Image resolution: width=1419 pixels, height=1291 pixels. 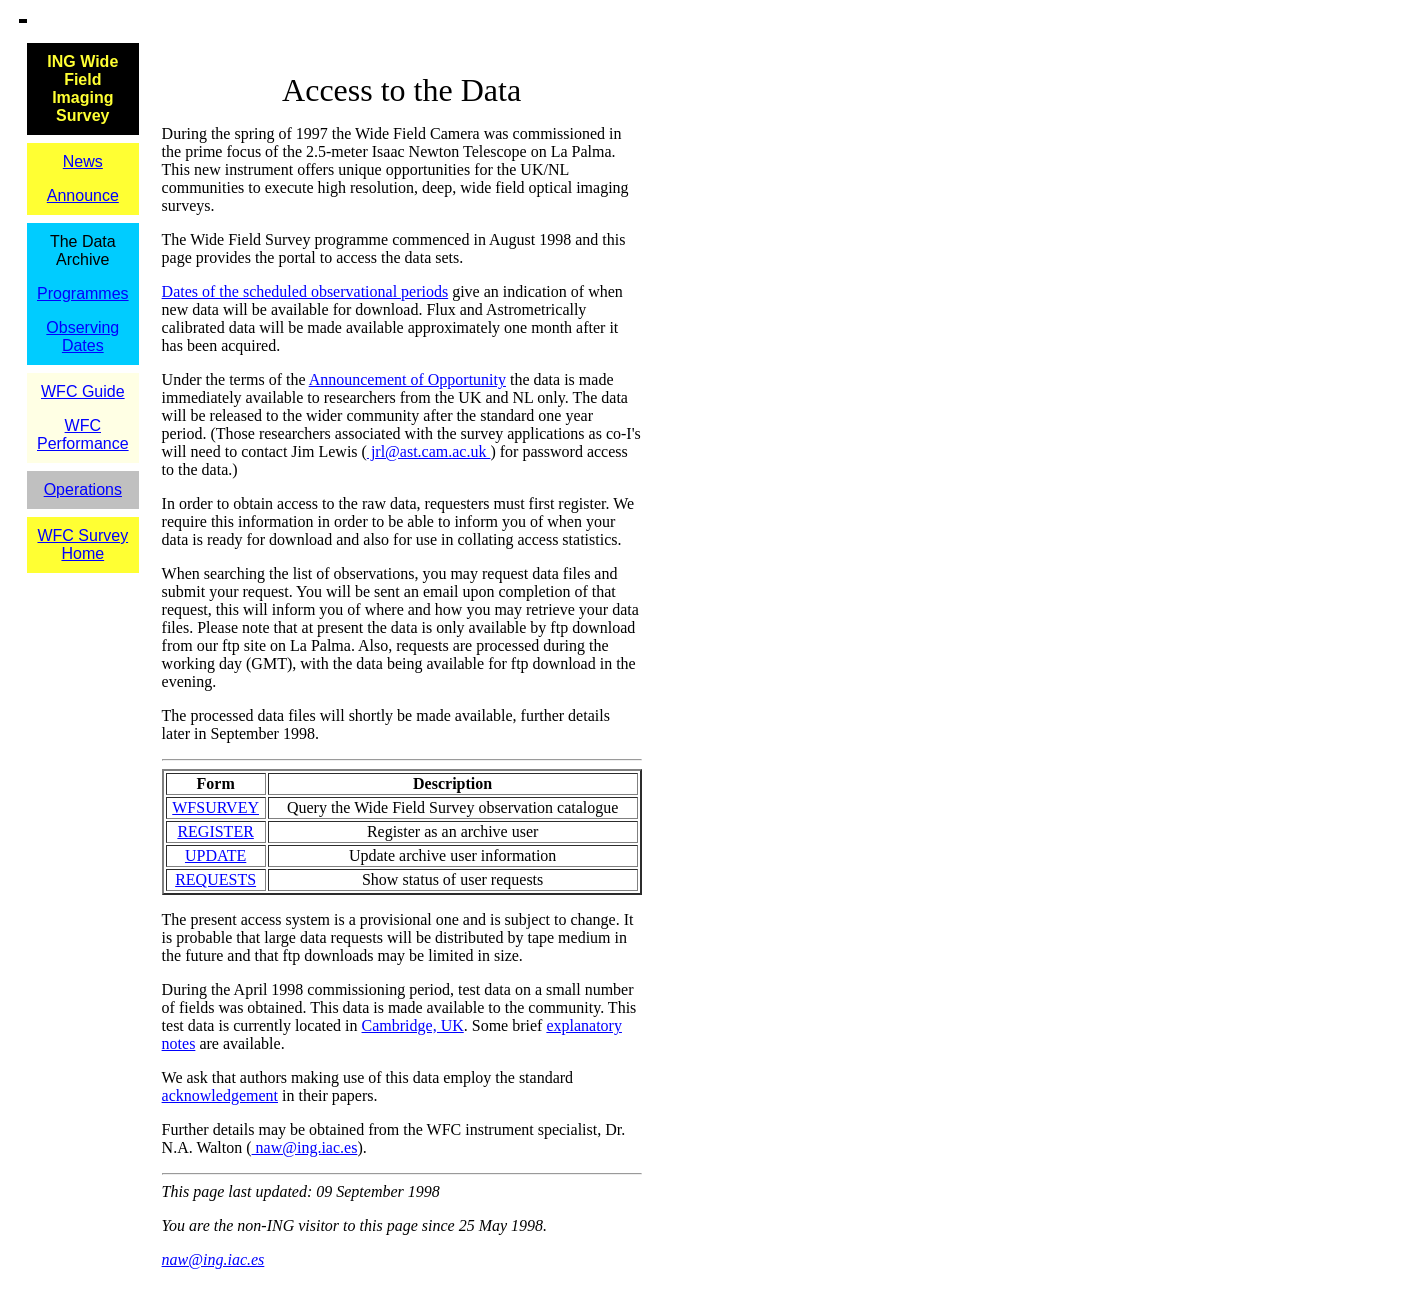 What do you see at coordinates (83, 195) in the screenshot?
I see `Announce` at bounding box center [83, 195].